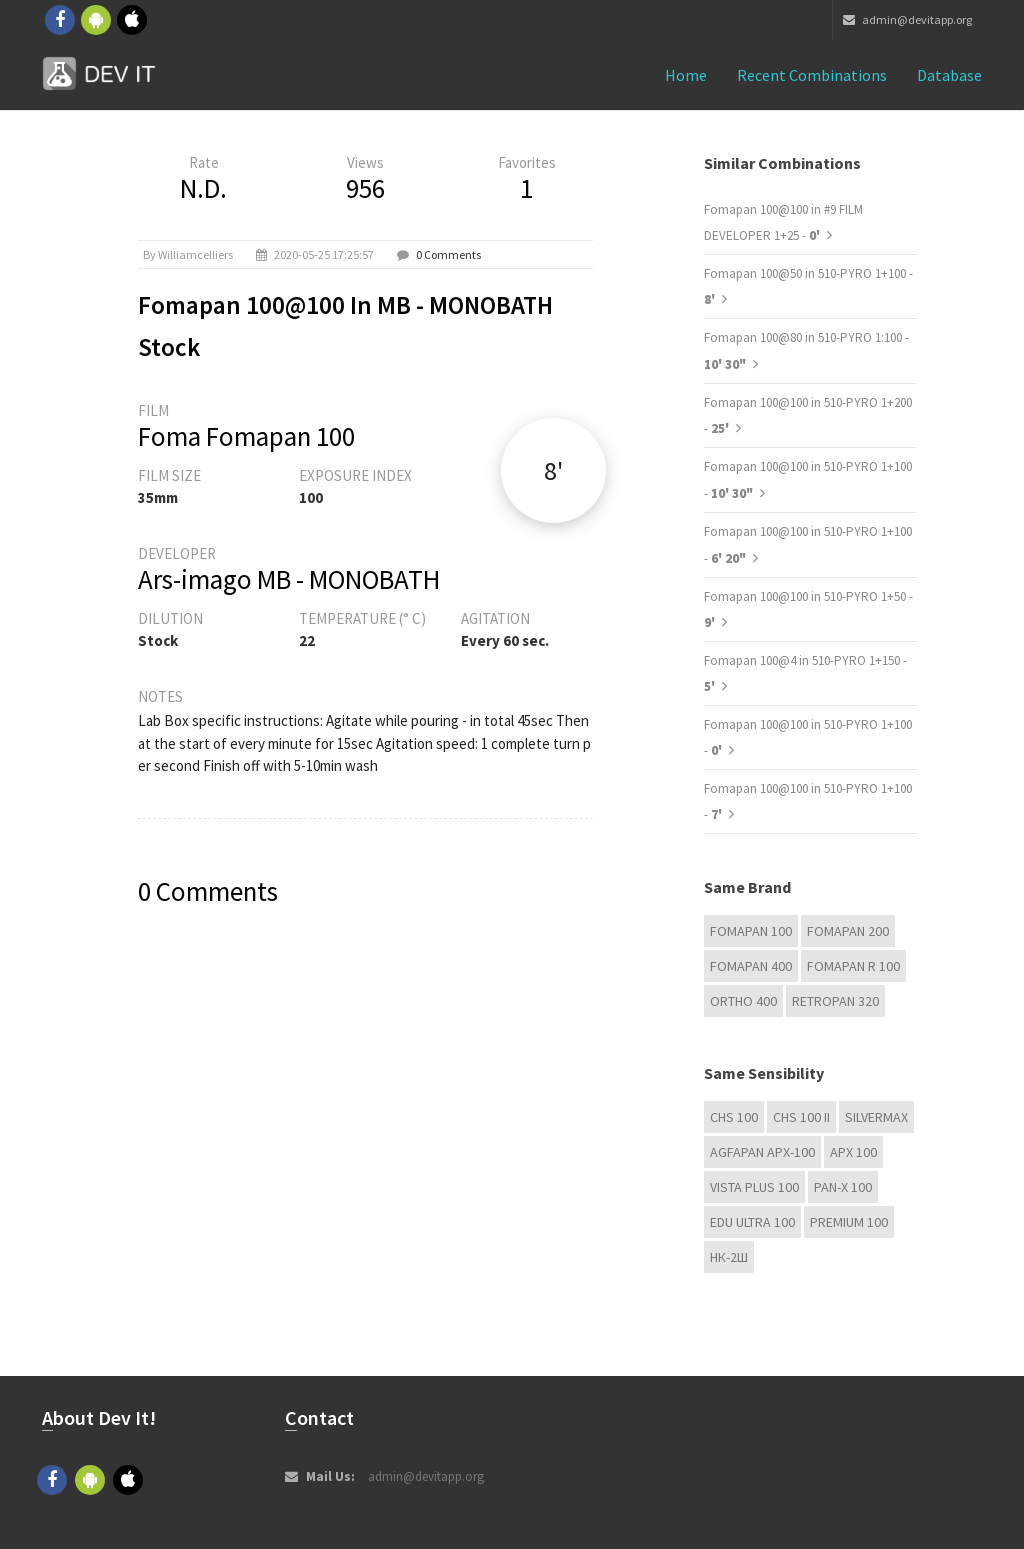 The height and width of the screenshot is (1549, 1024). Describe the element at coordinates (949, 75) in the screenshot. I see `Database` at that location.